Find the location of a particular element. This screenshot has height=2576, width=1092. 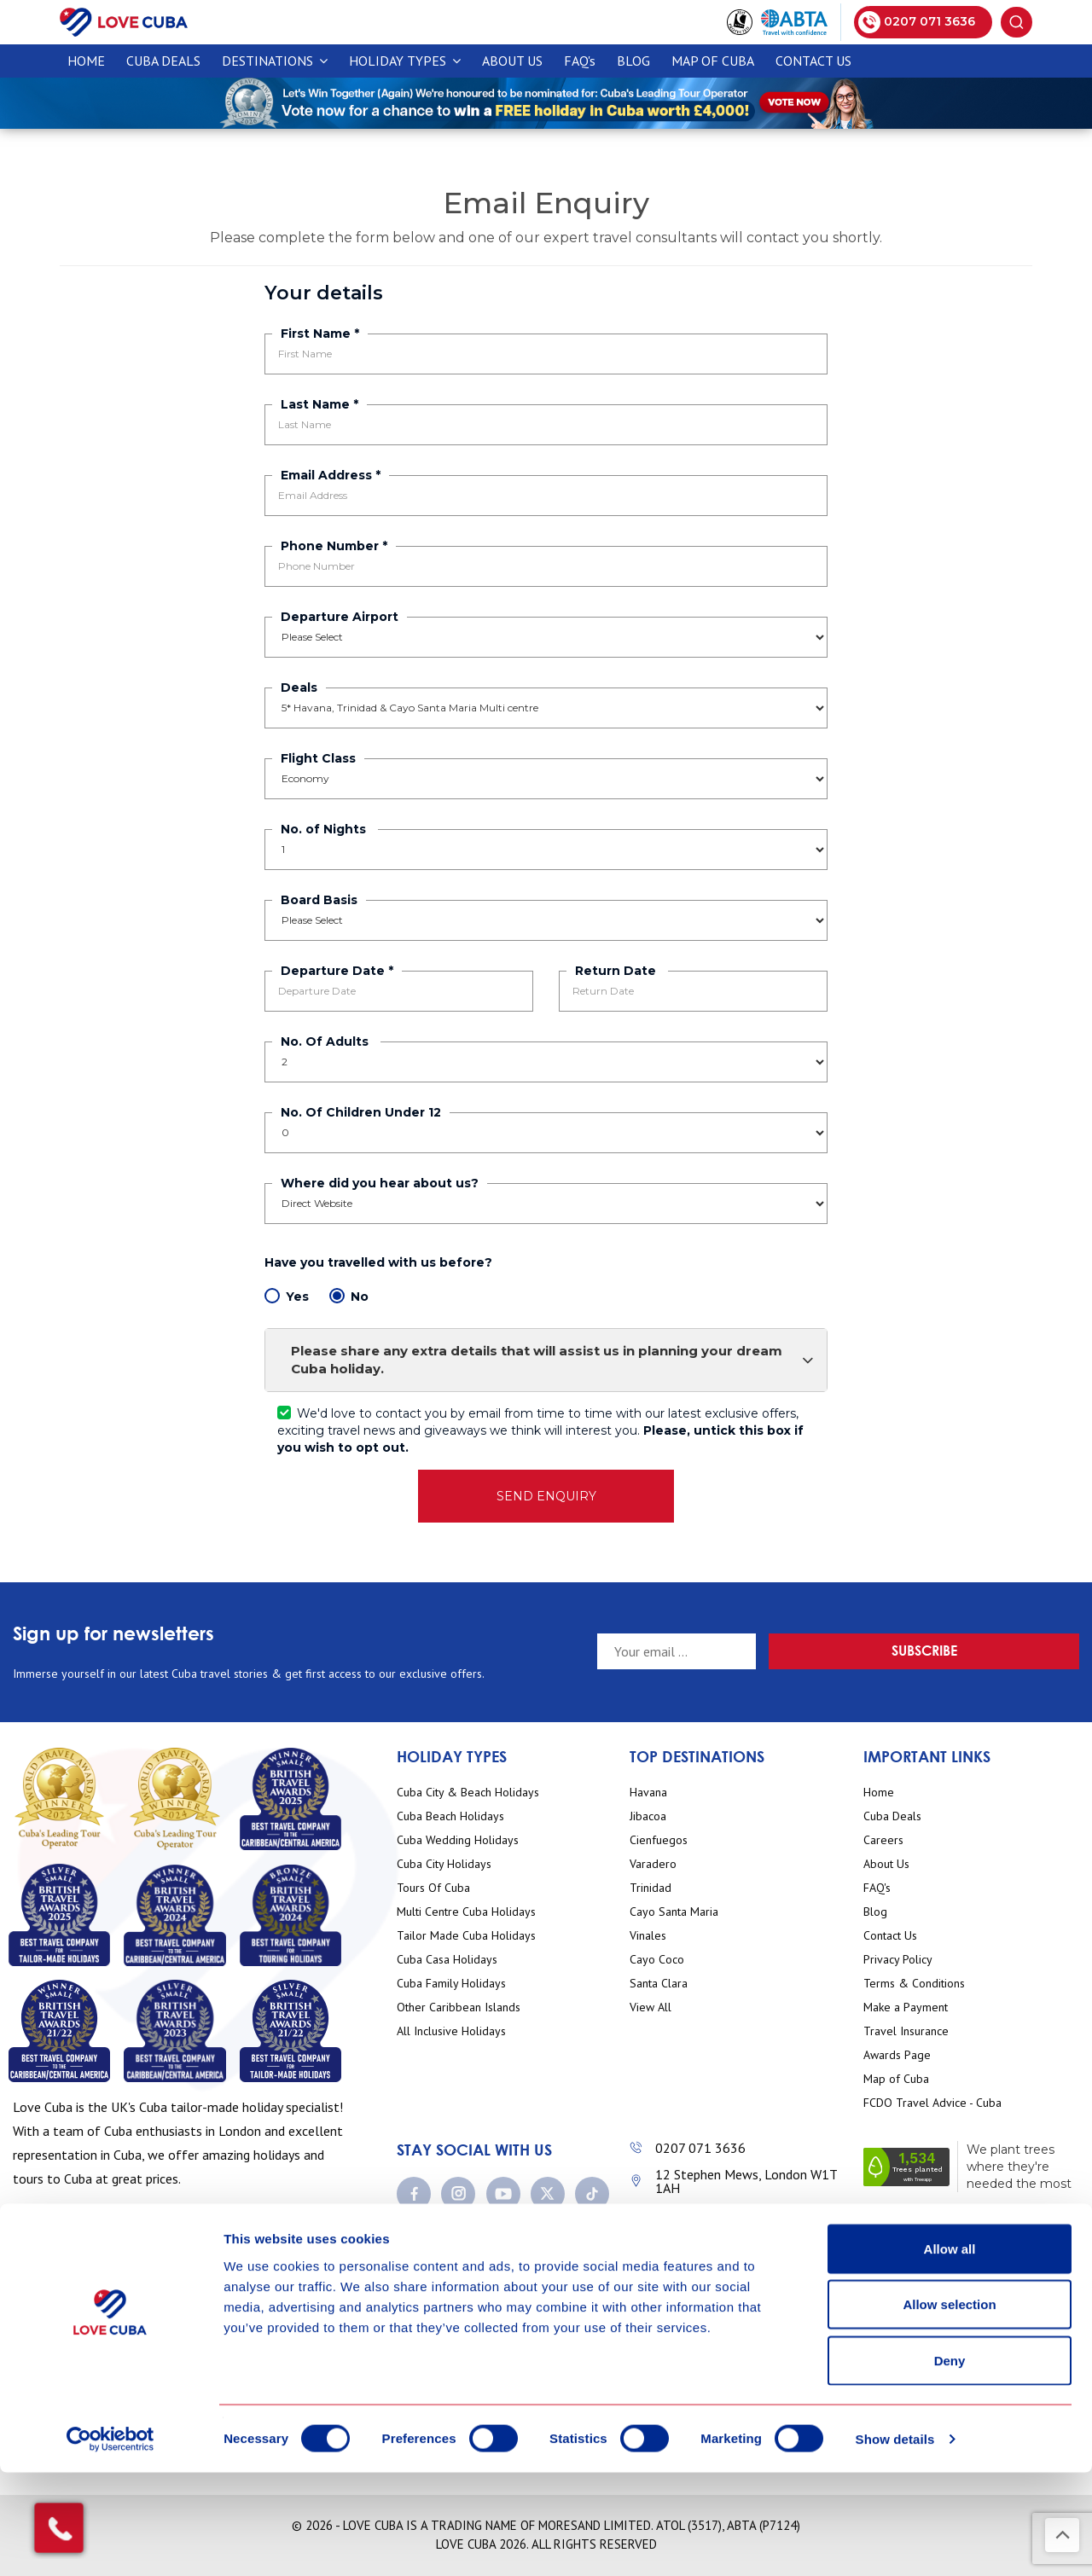

Deny is located at coordinates (950, 2464).